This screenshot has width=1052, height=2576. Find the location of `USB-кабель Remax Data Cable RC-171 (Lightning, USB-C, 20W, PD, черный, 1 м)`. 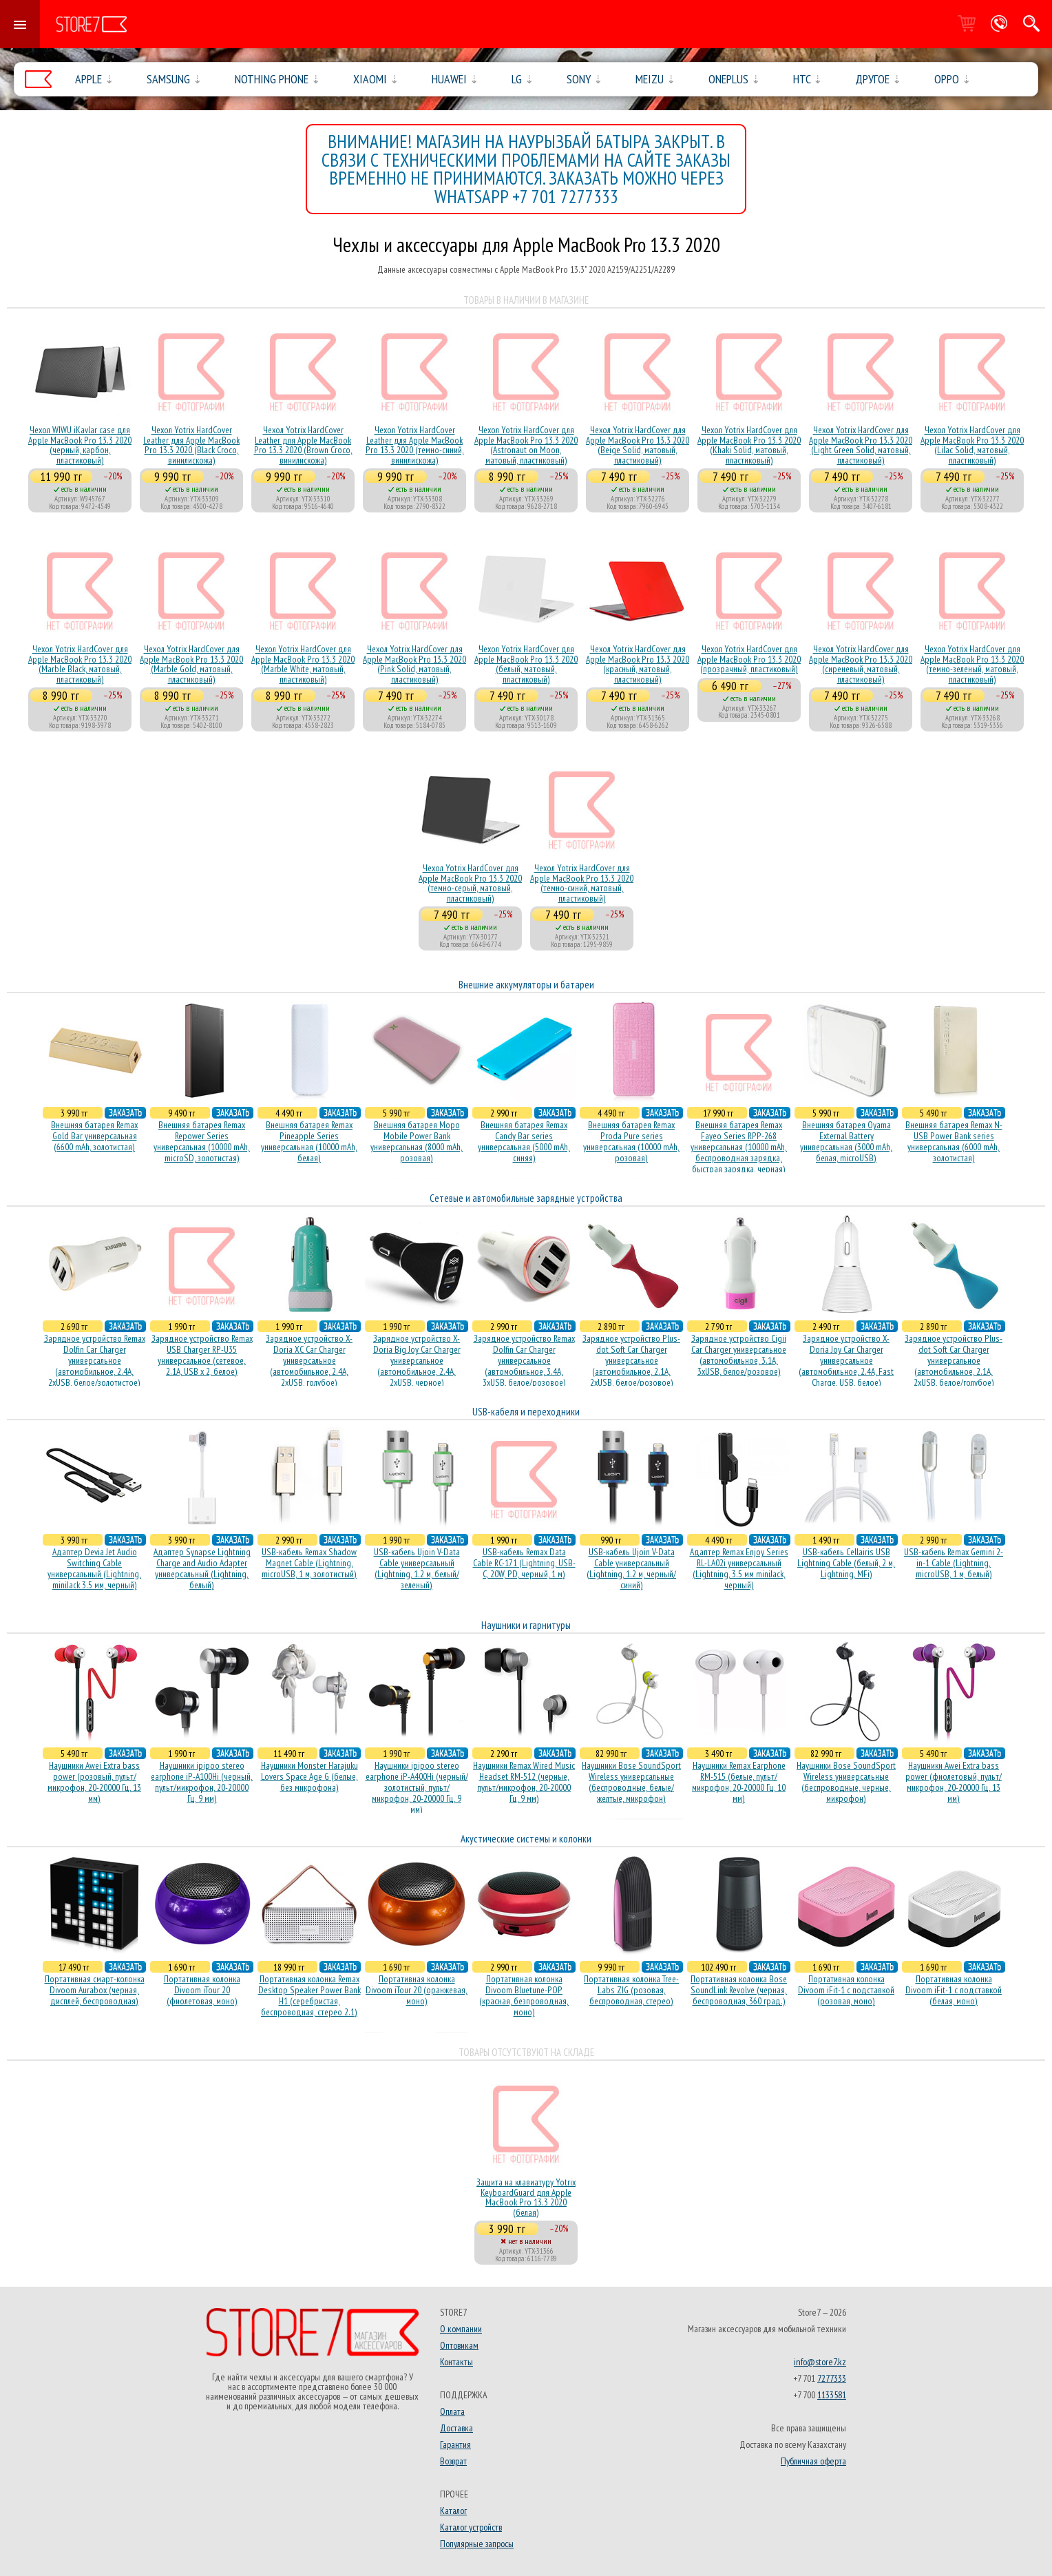

USB-кабель Remax Data Cable RC-171 (Lightning, USB-C, 20W, PD, черный, 1 м) is located at coordinates (524, 1563).